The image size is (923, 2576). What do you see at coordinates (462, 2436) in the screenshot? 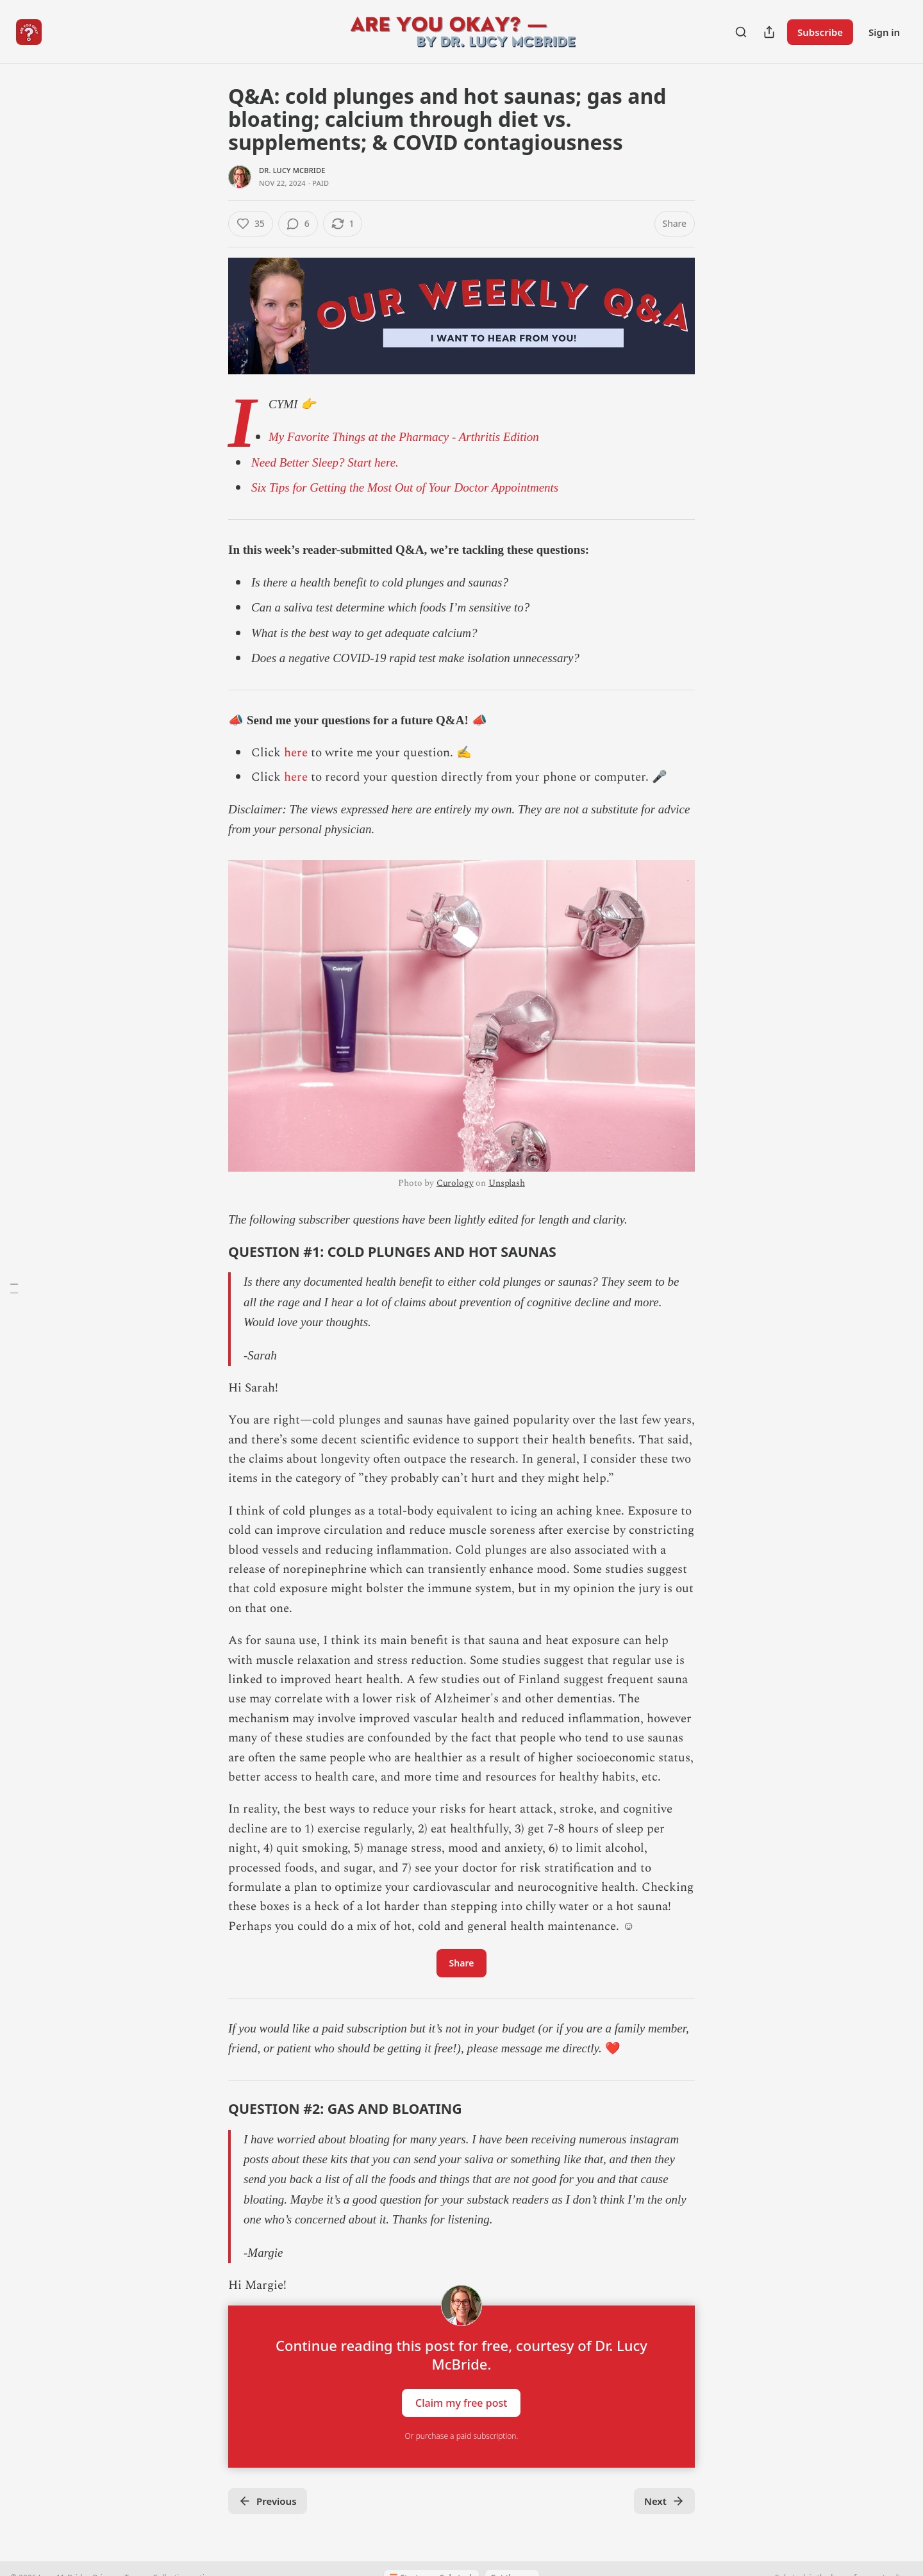
I see `Or purchase a paid subscription.` at bounding box center [462, 2436].